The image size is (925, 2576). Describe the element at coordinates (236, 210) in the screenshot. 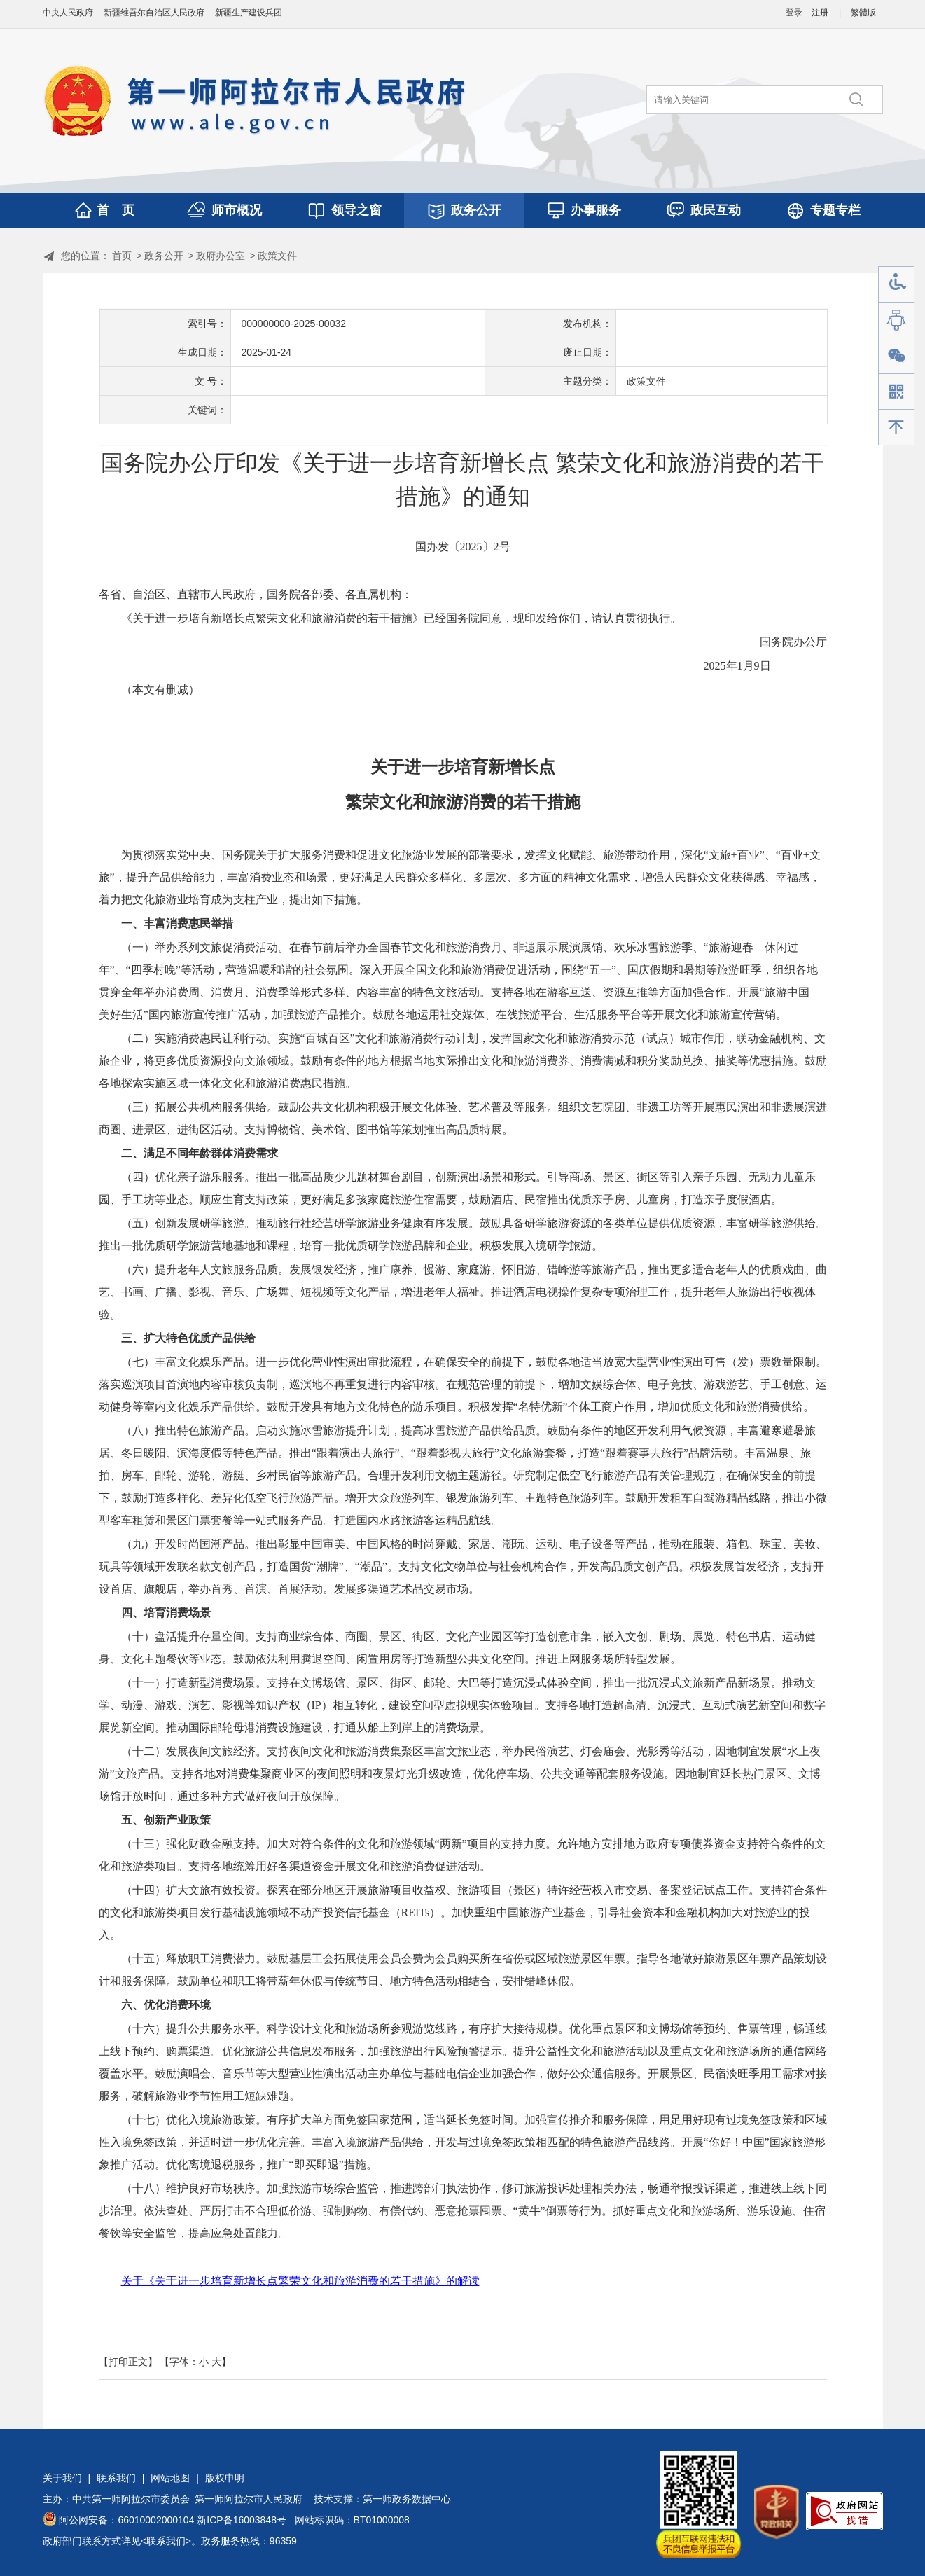

I see `师市概况` at that location.